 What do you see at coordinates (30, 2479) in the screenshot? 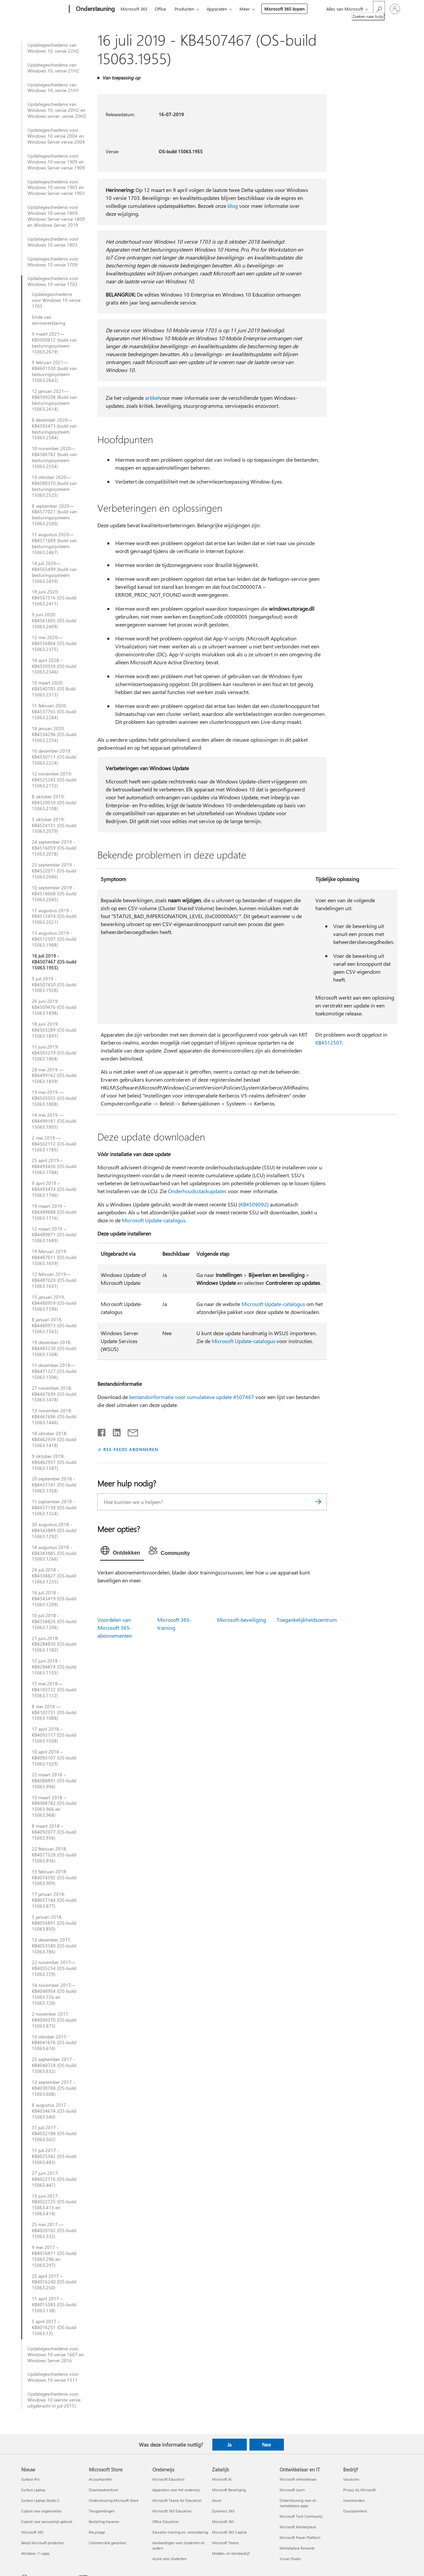
I see `Surface Pro [Surface Pro Nieuw]` at bounding box center [30, 2479].